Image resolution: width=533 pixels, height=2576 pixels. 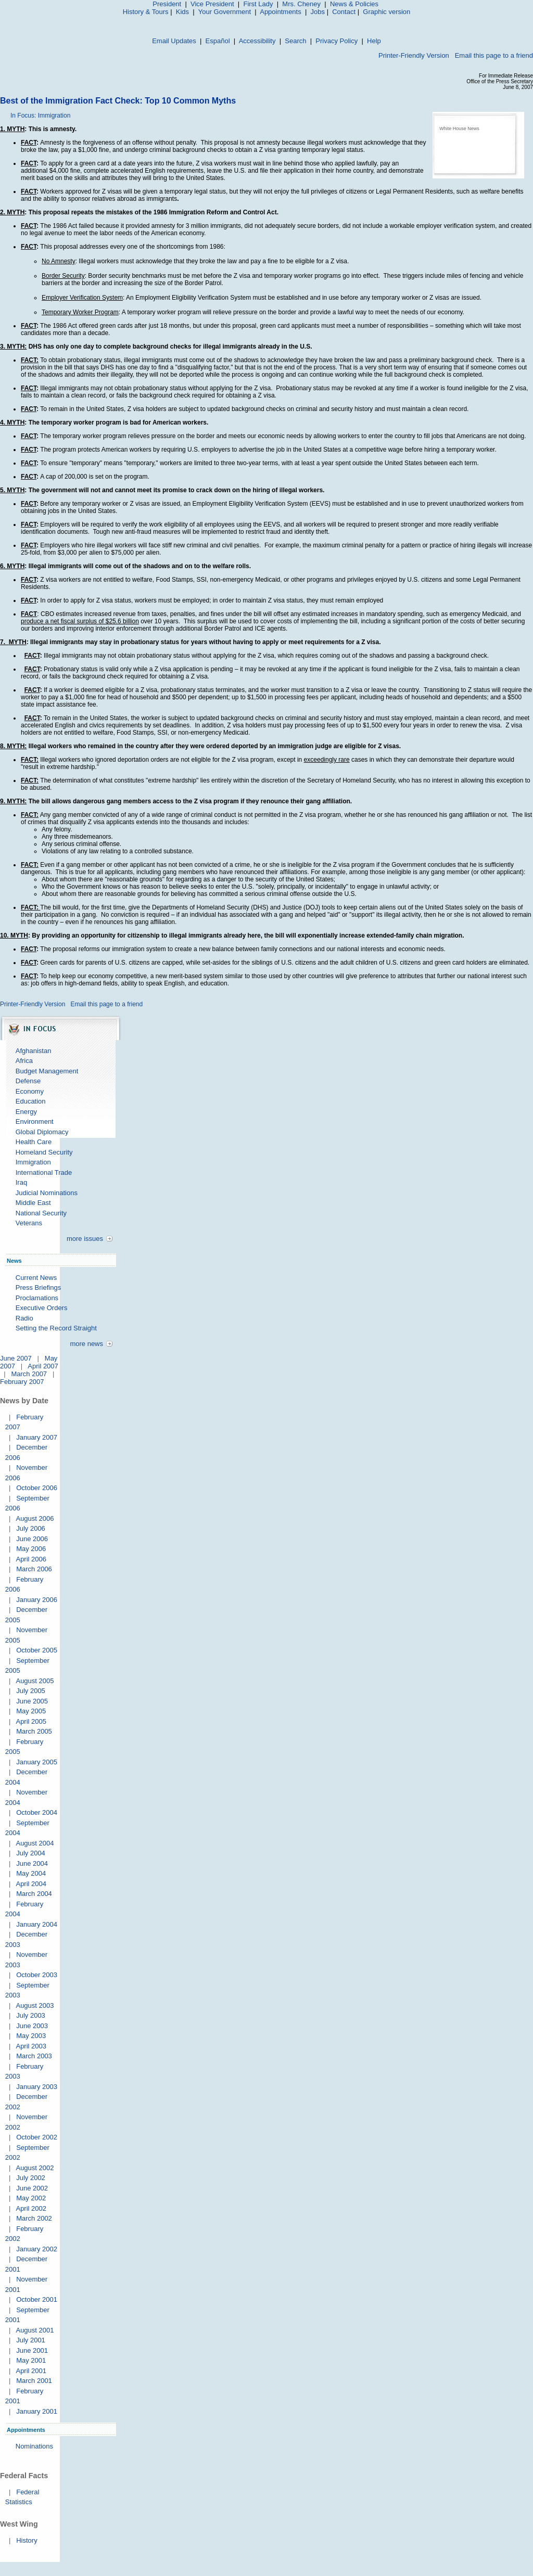 I want to click on Homeland Security, so click(x=44, y=1152).